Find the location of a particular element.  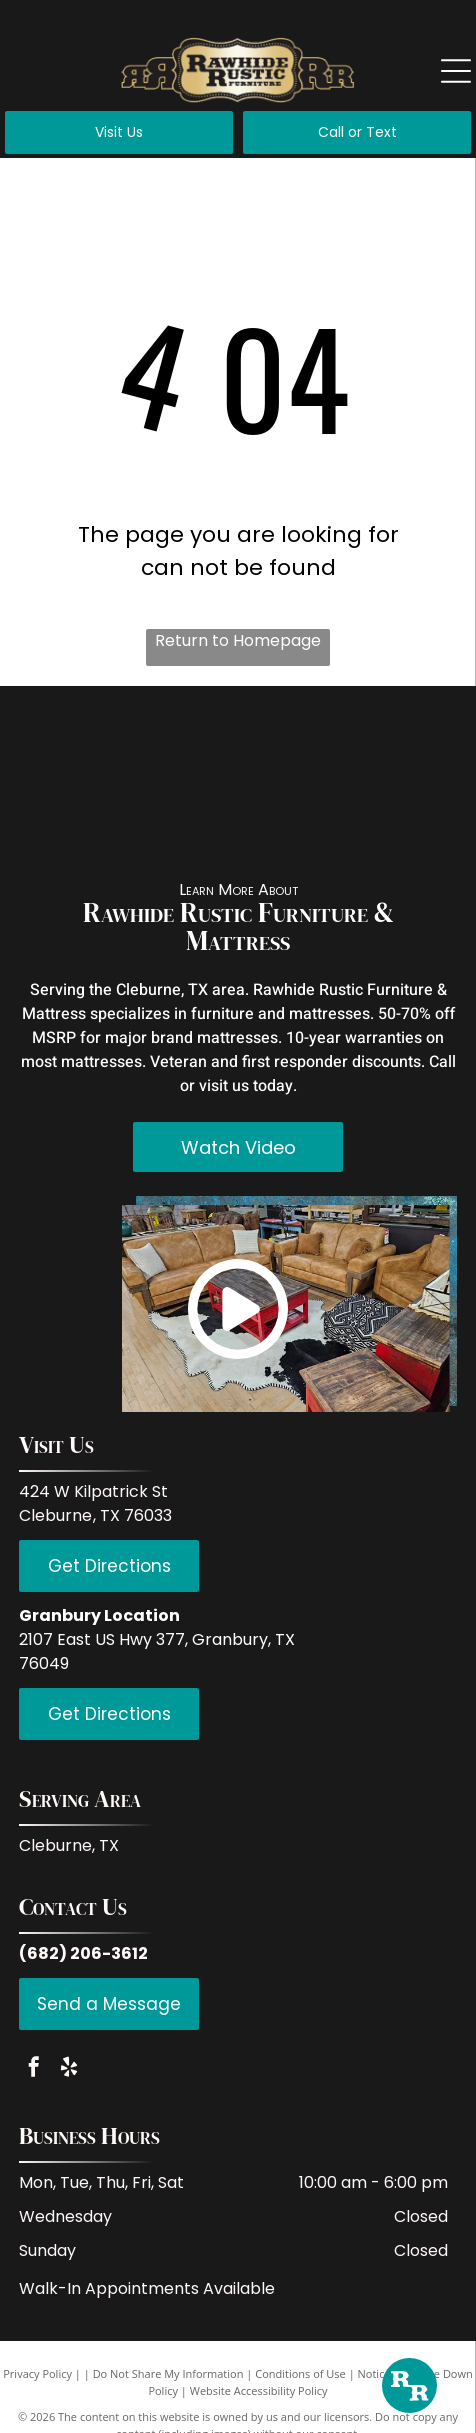

Return to Homepage is located at coordinates (238, 640).